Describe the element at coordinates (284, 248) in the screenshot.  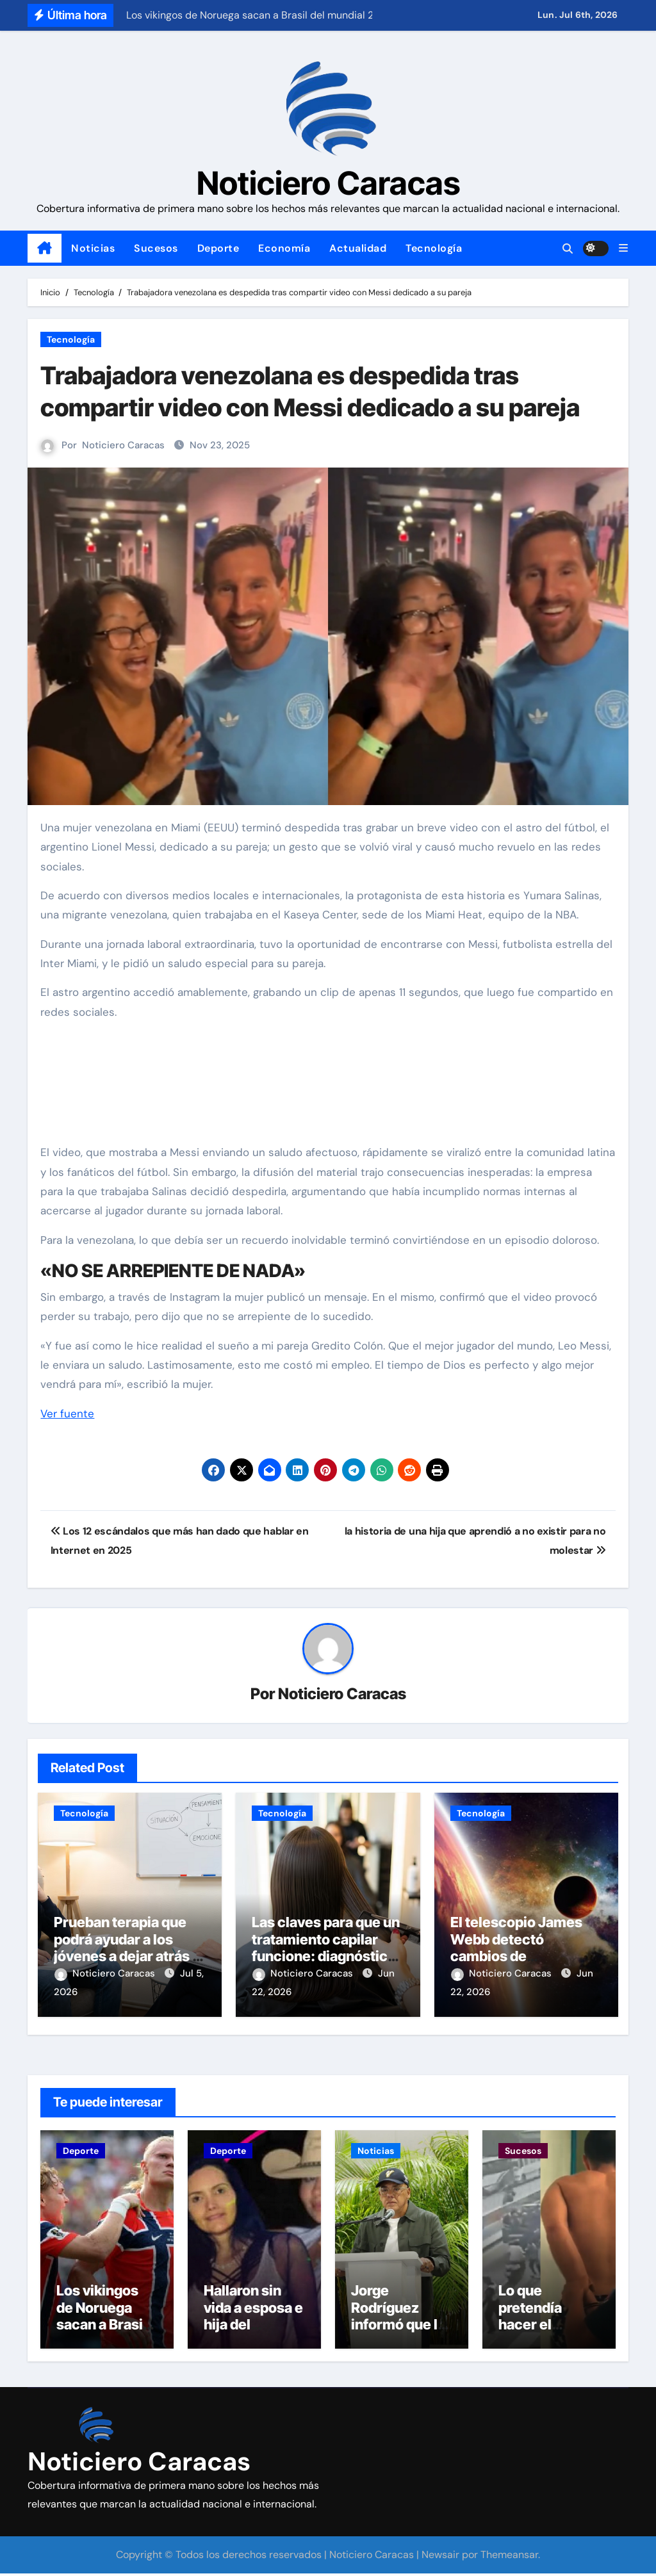
I see `Economía` at that location.